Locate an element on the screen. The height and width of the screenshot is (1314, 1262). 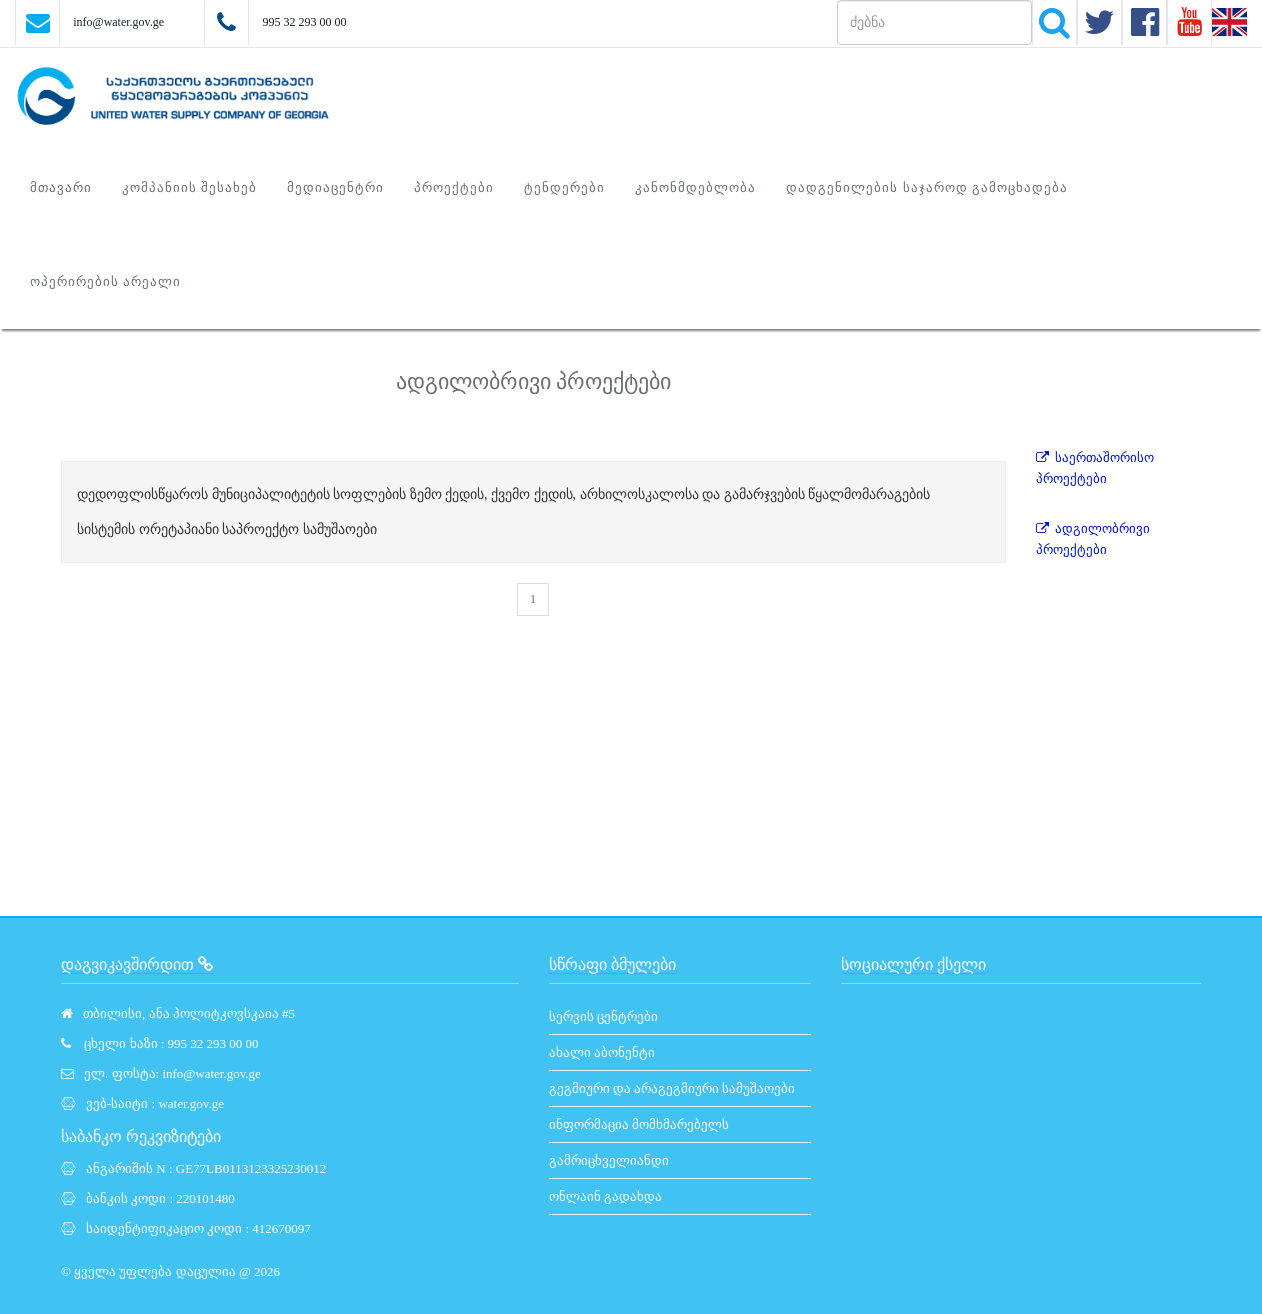
995 32 293 00 00 is located at coordinates (304, 22).